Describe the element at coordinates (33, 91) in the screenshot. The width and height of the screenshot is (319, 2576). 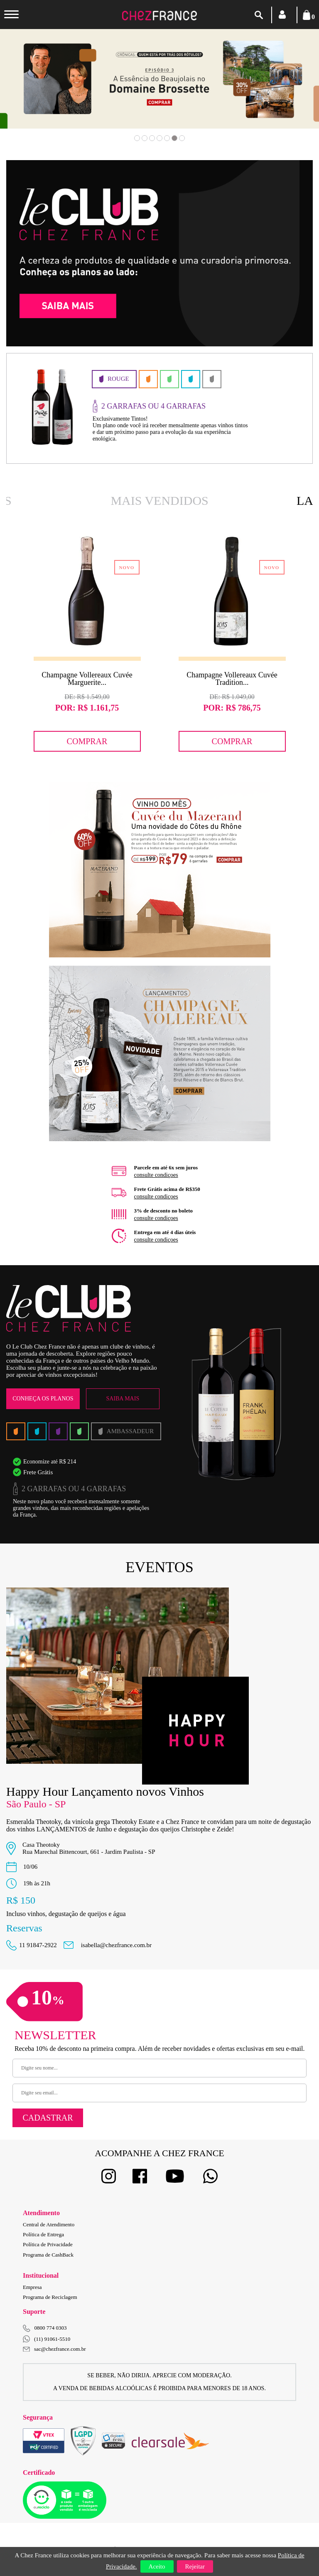
I see `Previous [button]` at that location.